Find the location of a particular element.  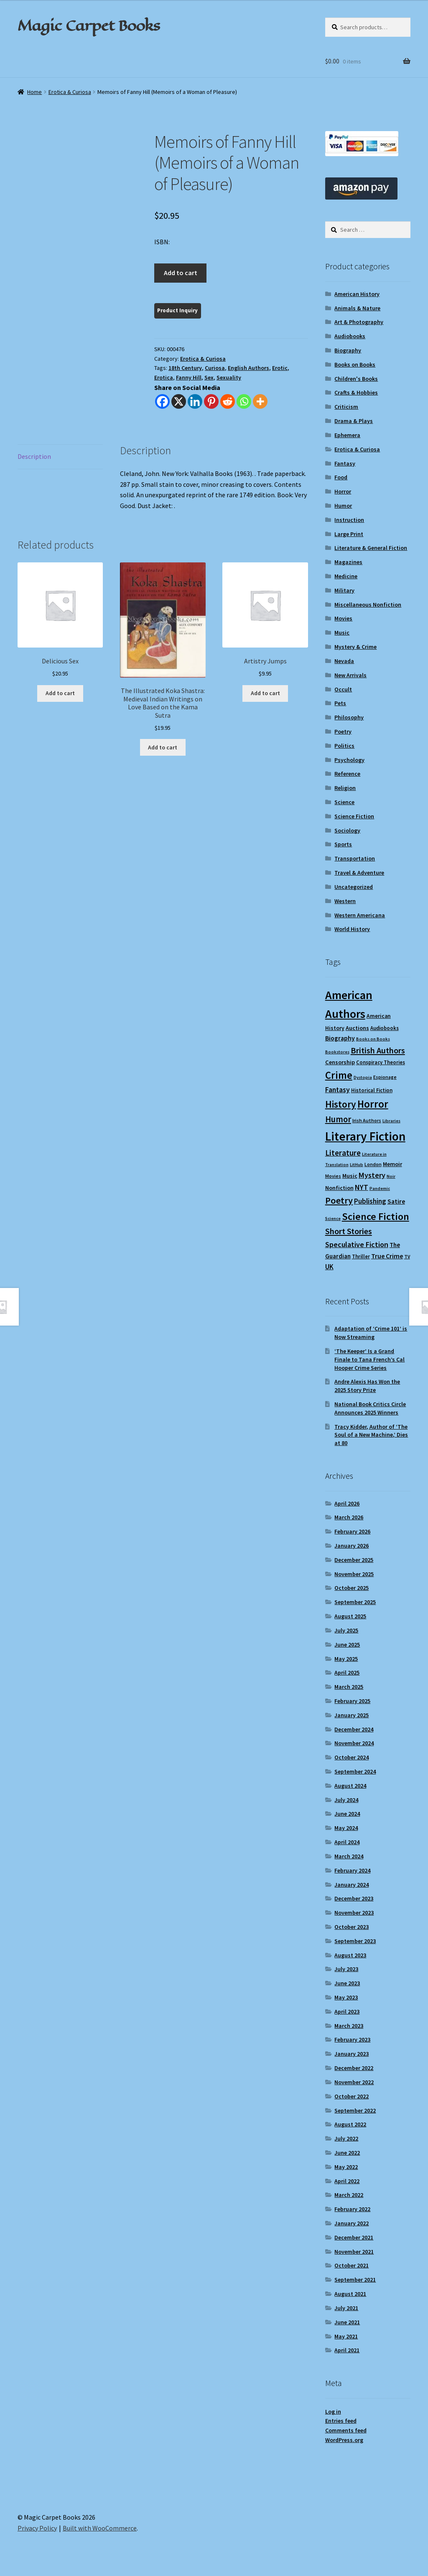

July 2022 is located at coordinates (346, 2138).